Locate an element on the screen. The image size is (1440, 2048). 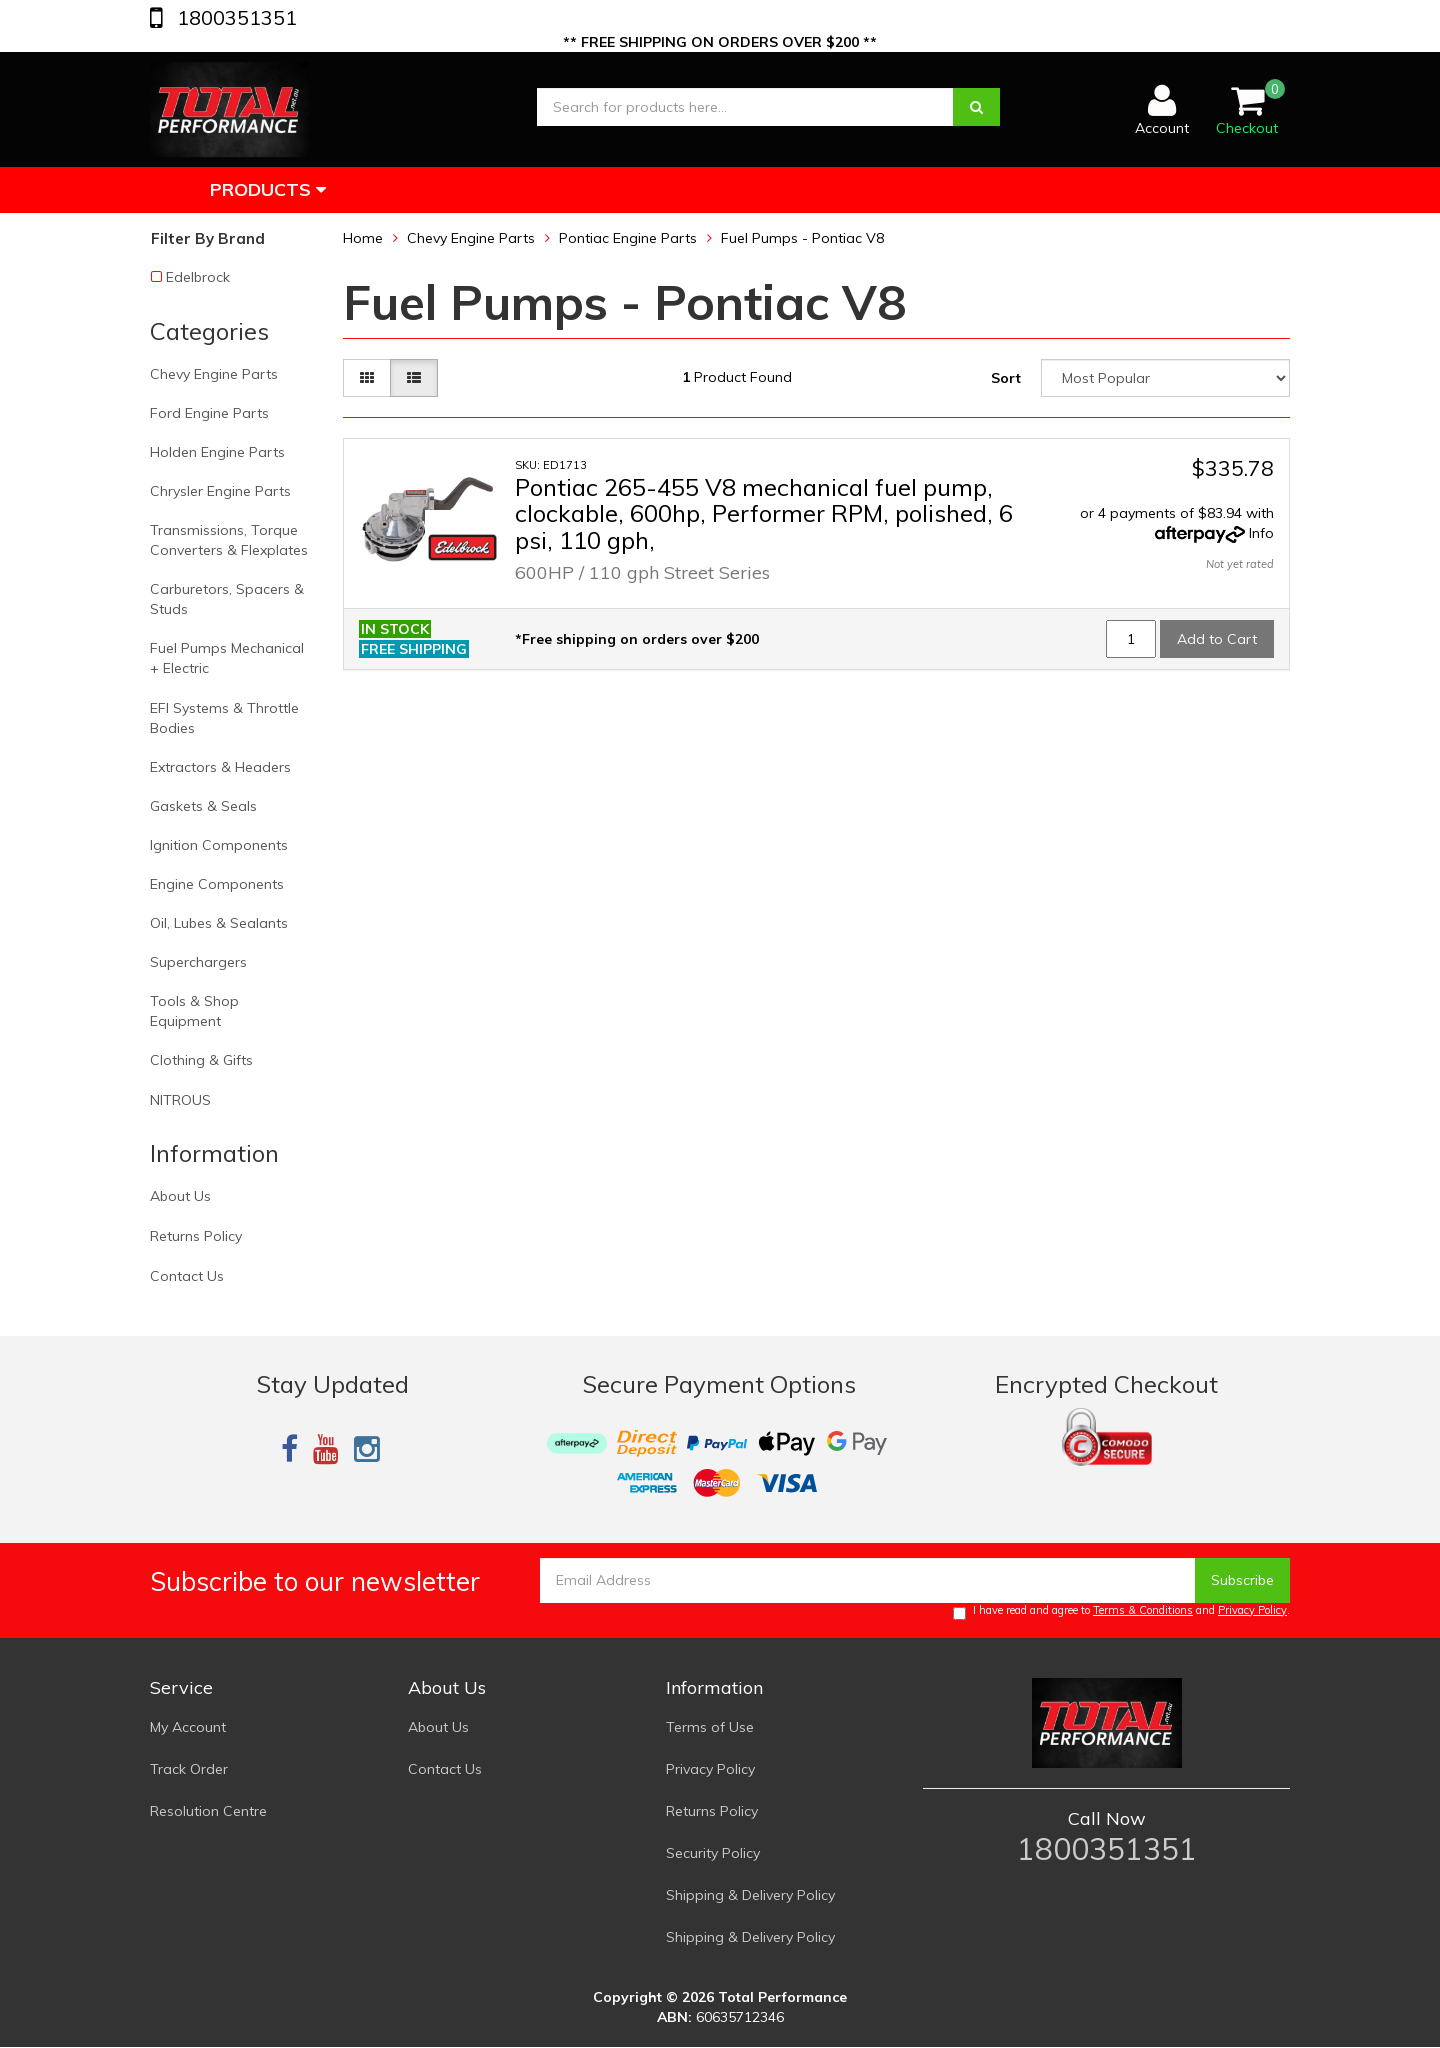
Shipping & Delivery Policy is located at coordinates (750, 1895).